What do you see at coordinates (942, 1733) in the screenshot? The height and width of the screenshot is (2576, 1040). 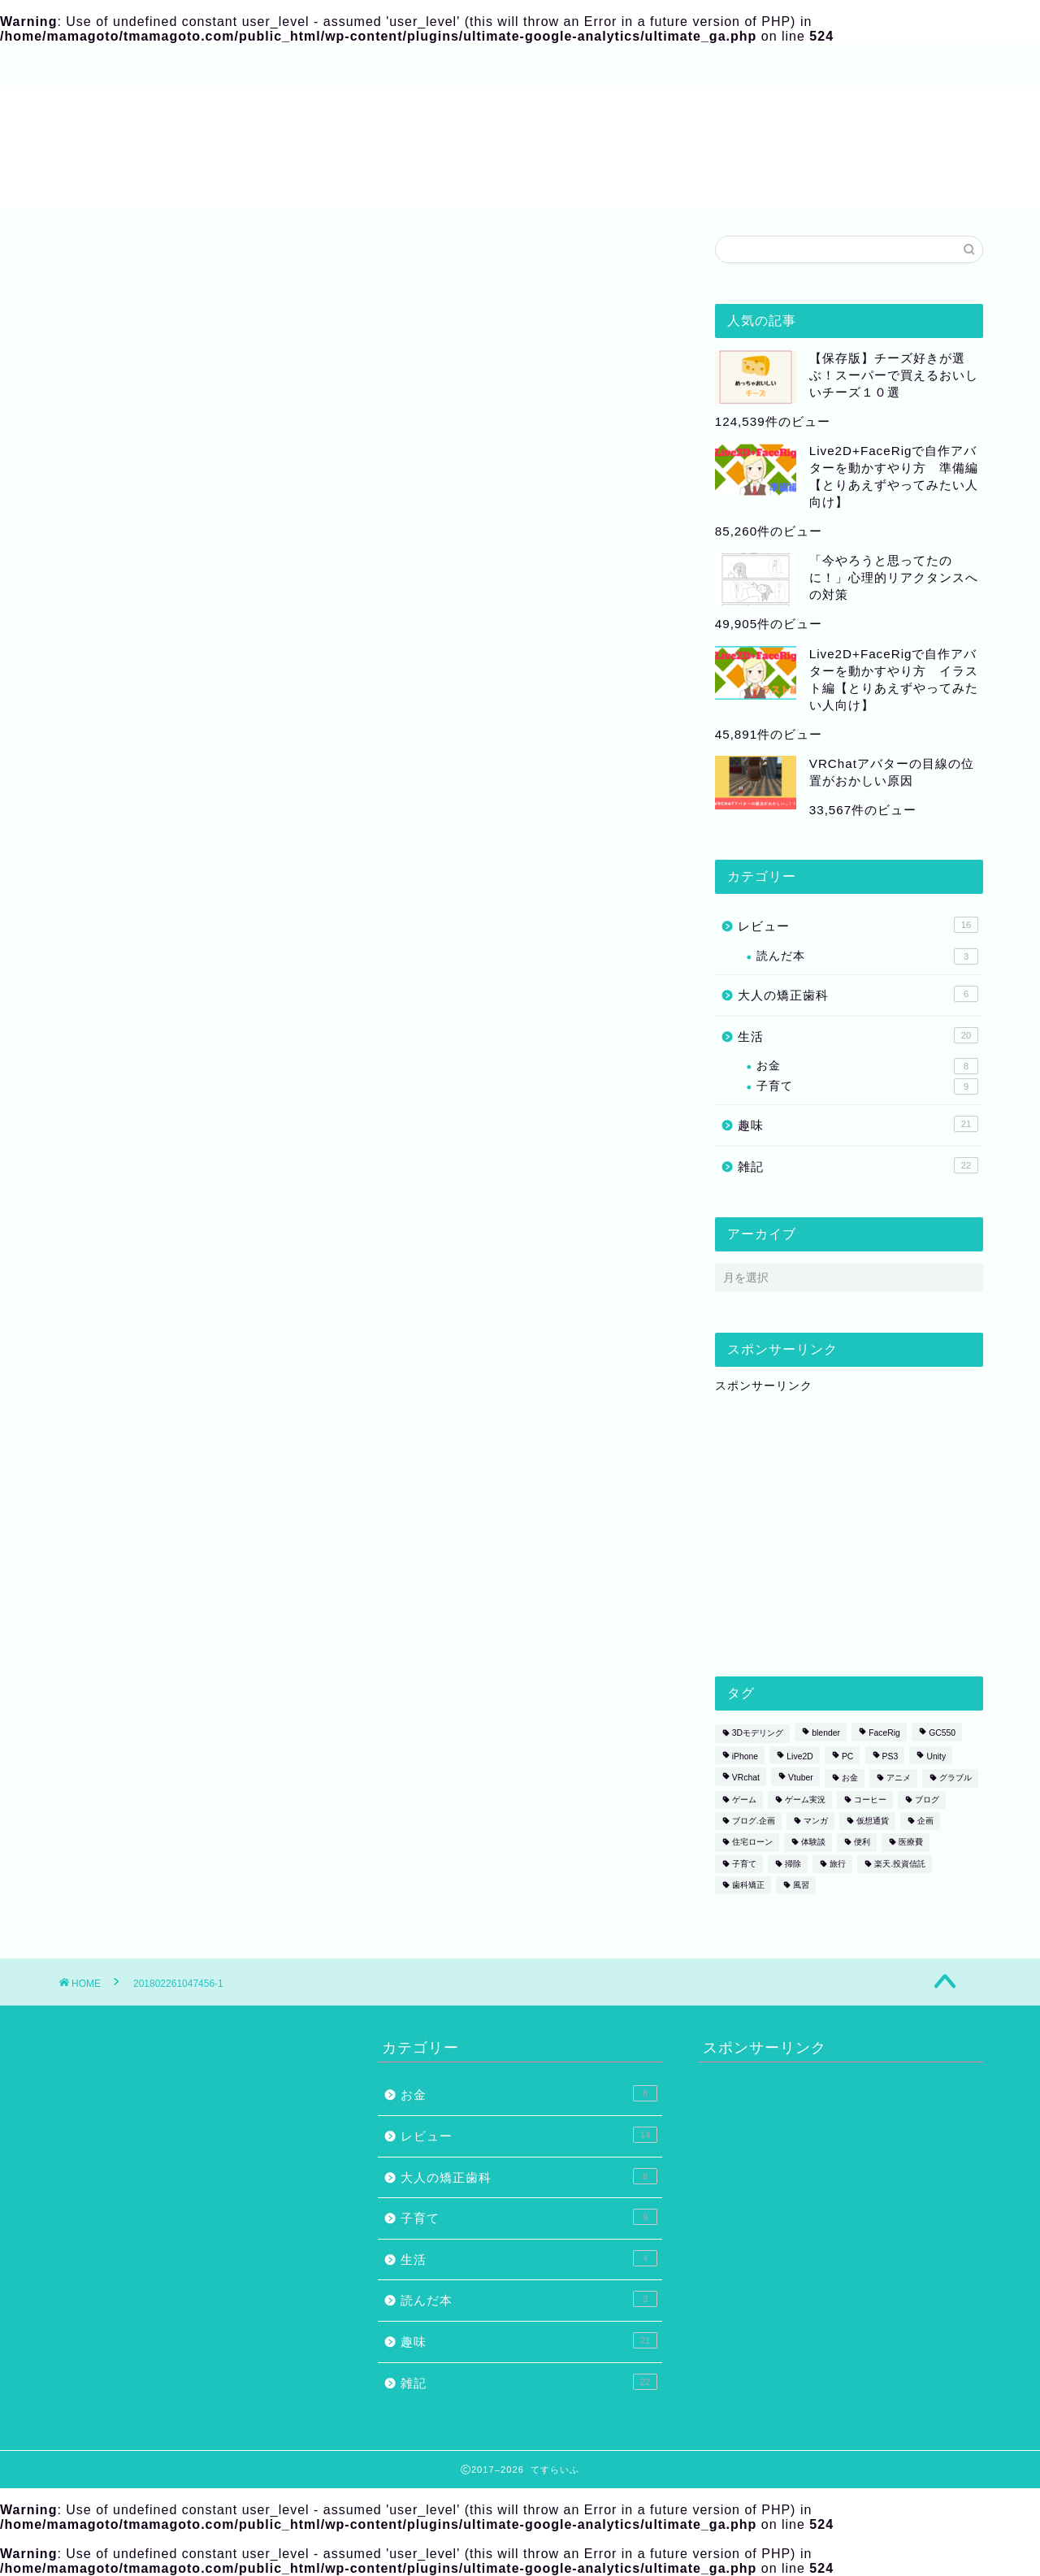 I see `GC550 [GC550 (1個の項目)]` at bounding box center [942, 1733].